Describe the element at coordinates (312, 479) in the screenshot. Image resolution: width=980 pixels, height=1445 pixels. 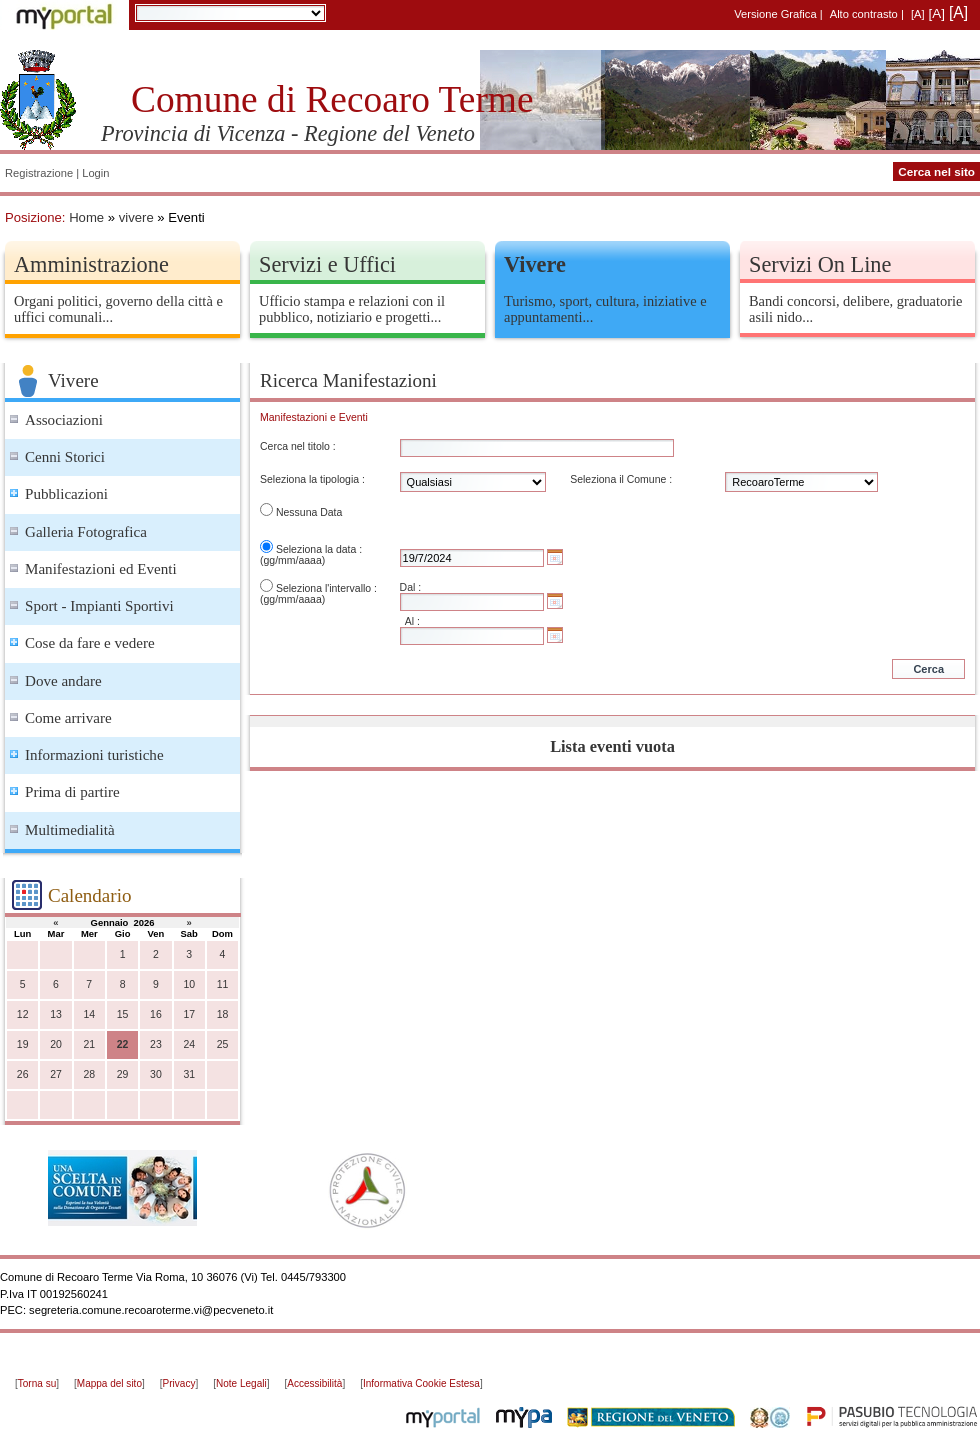
I see `Seleziona la tipologia :` at that location.